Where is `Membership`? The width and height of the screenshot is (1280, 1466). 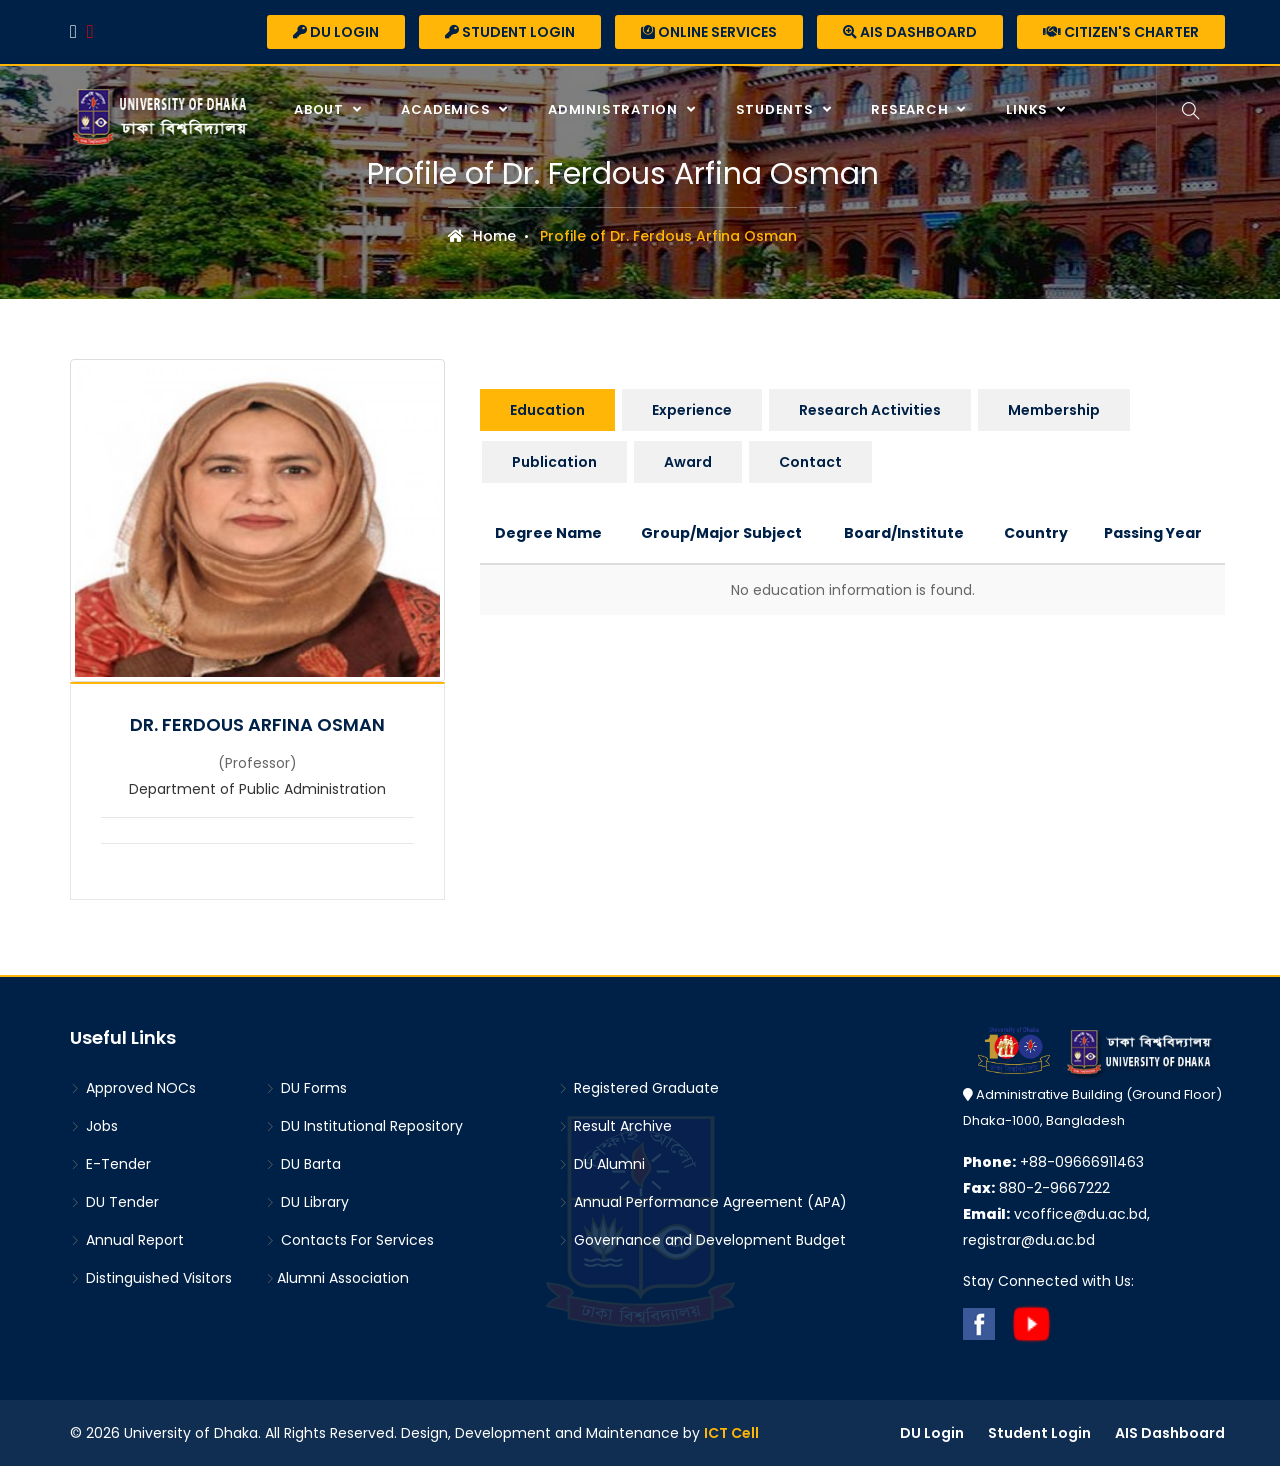
Membership is located at coordinates (1054, 410).